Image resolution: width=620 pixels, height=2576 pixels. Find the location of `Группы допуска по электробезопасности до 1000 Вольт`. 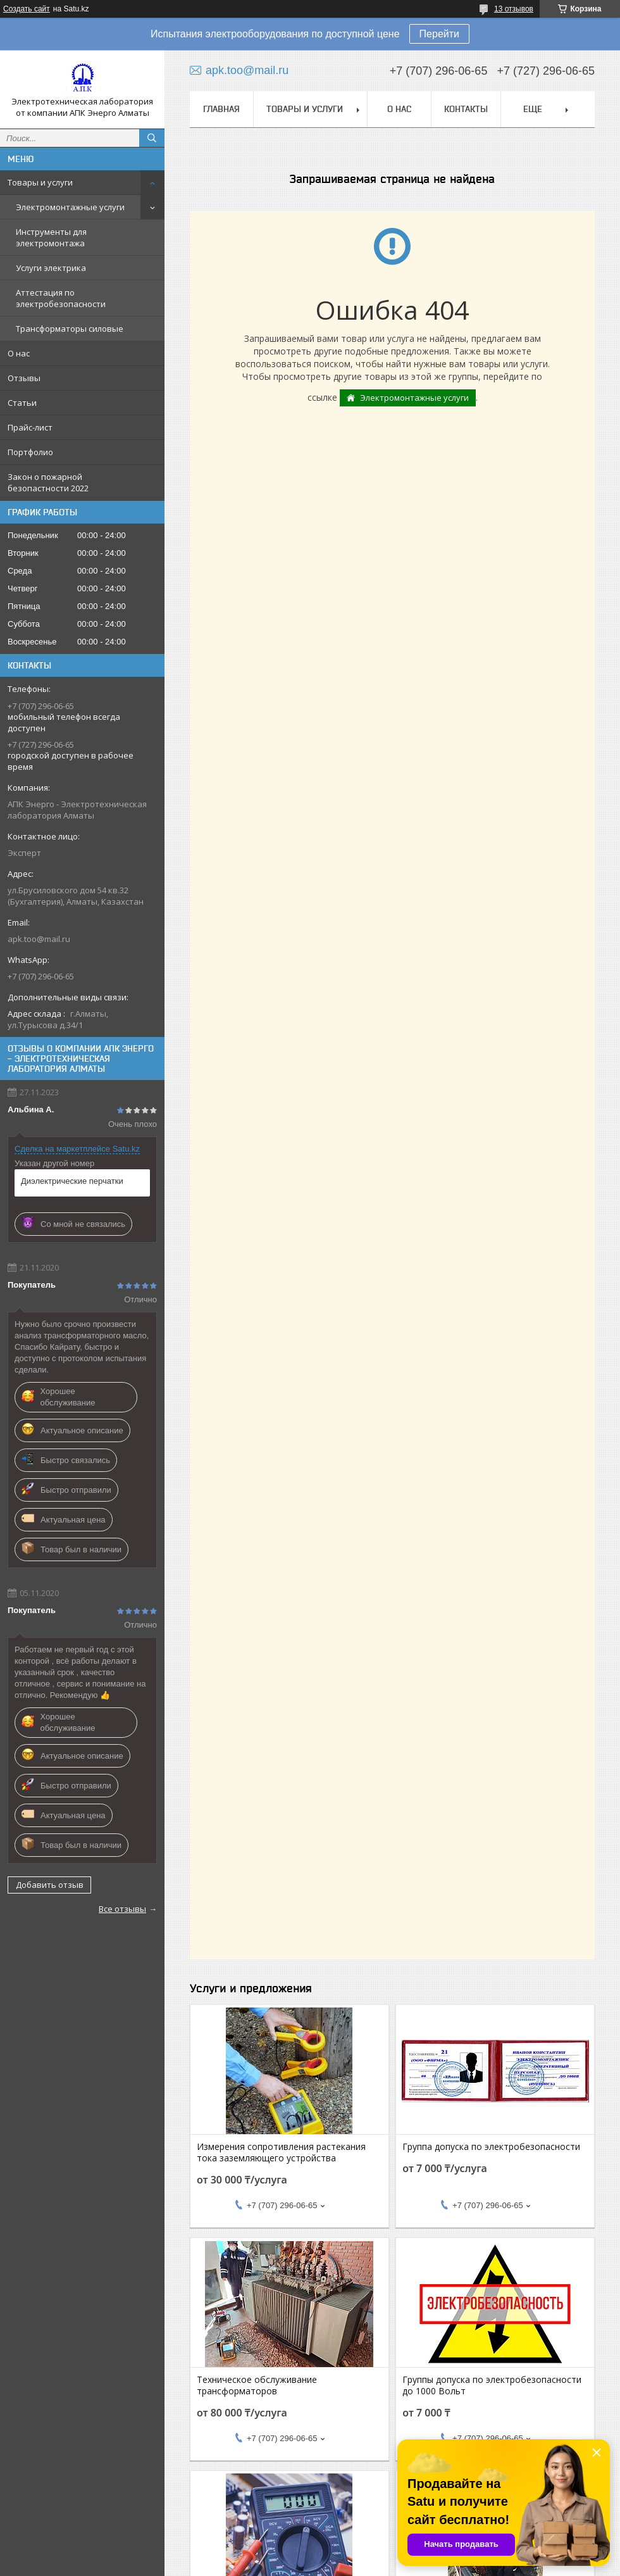

Группы допуска по электробезопасности до 1000 Вольт is located at coordinates (491, 2385).